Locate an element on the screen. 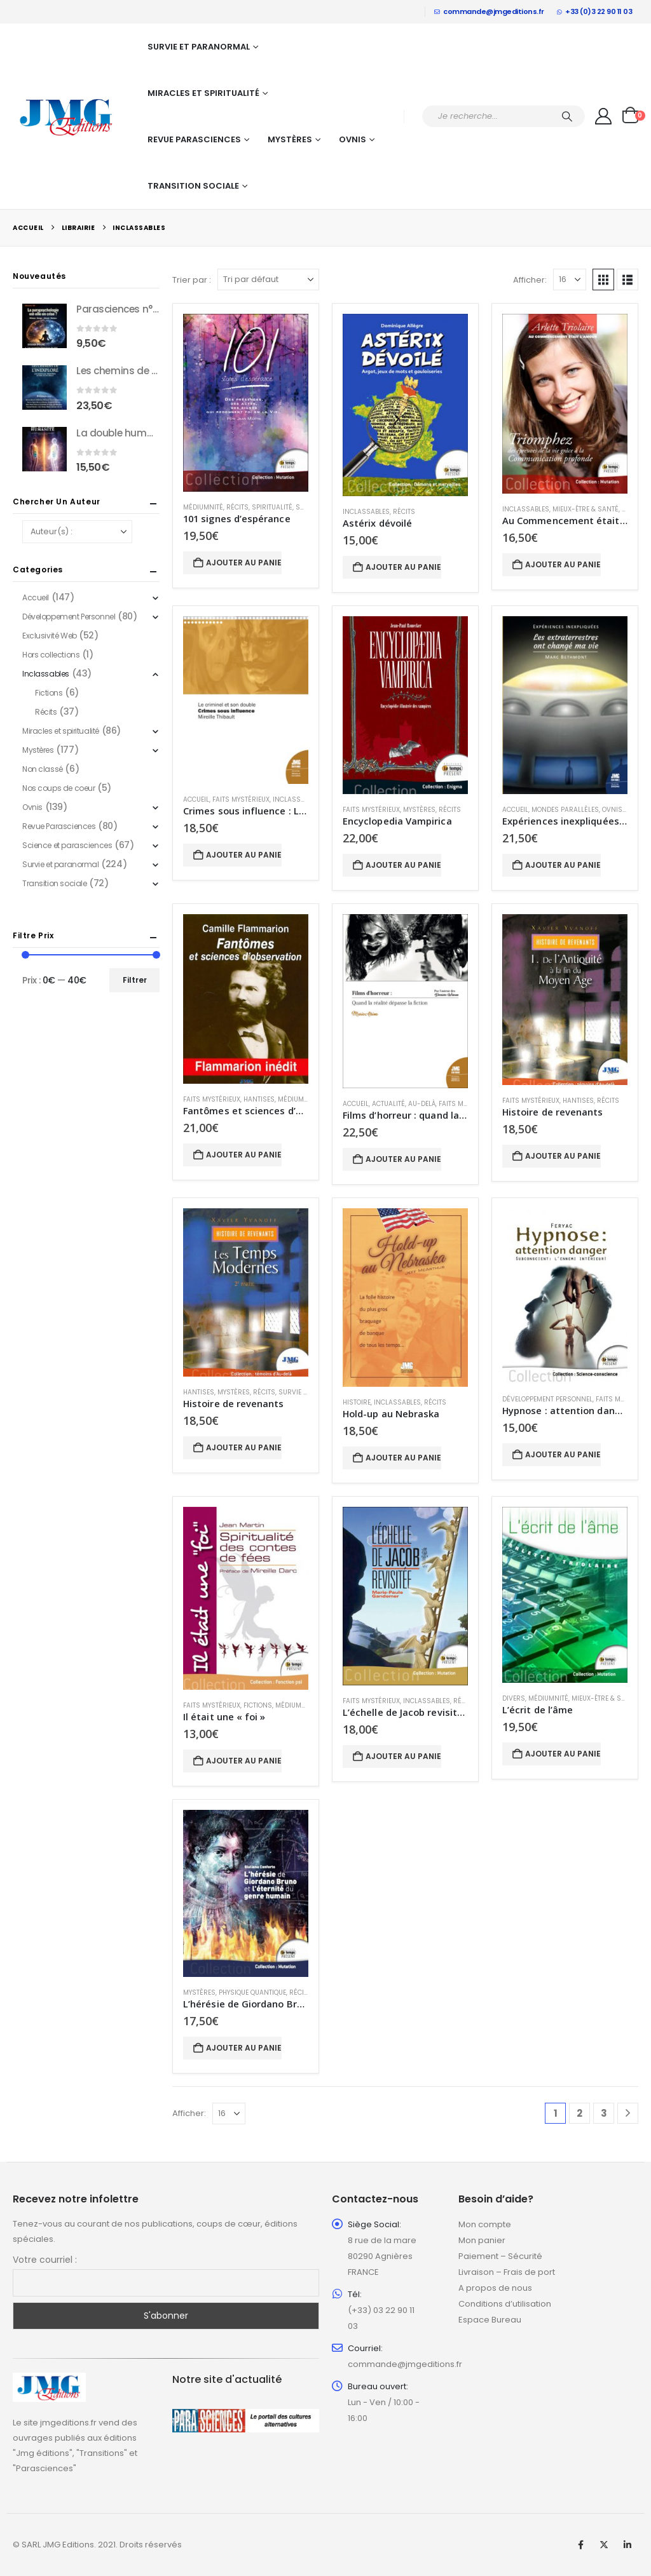 The width and height of the screenshot is (651, 2576). Ovnis is located at coordinates (352, 139).